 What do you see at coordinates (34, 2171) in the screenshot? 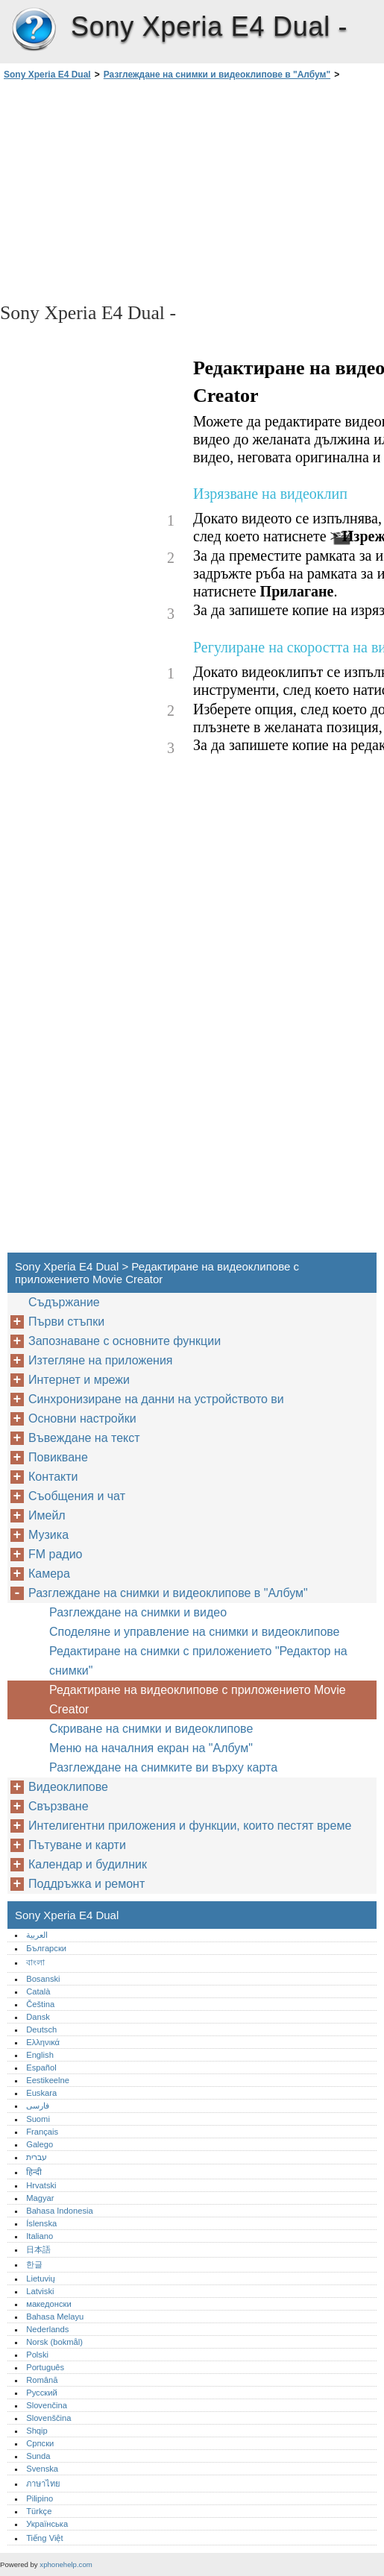
I see `हिन्दी` at bounding box center [34, 2171].